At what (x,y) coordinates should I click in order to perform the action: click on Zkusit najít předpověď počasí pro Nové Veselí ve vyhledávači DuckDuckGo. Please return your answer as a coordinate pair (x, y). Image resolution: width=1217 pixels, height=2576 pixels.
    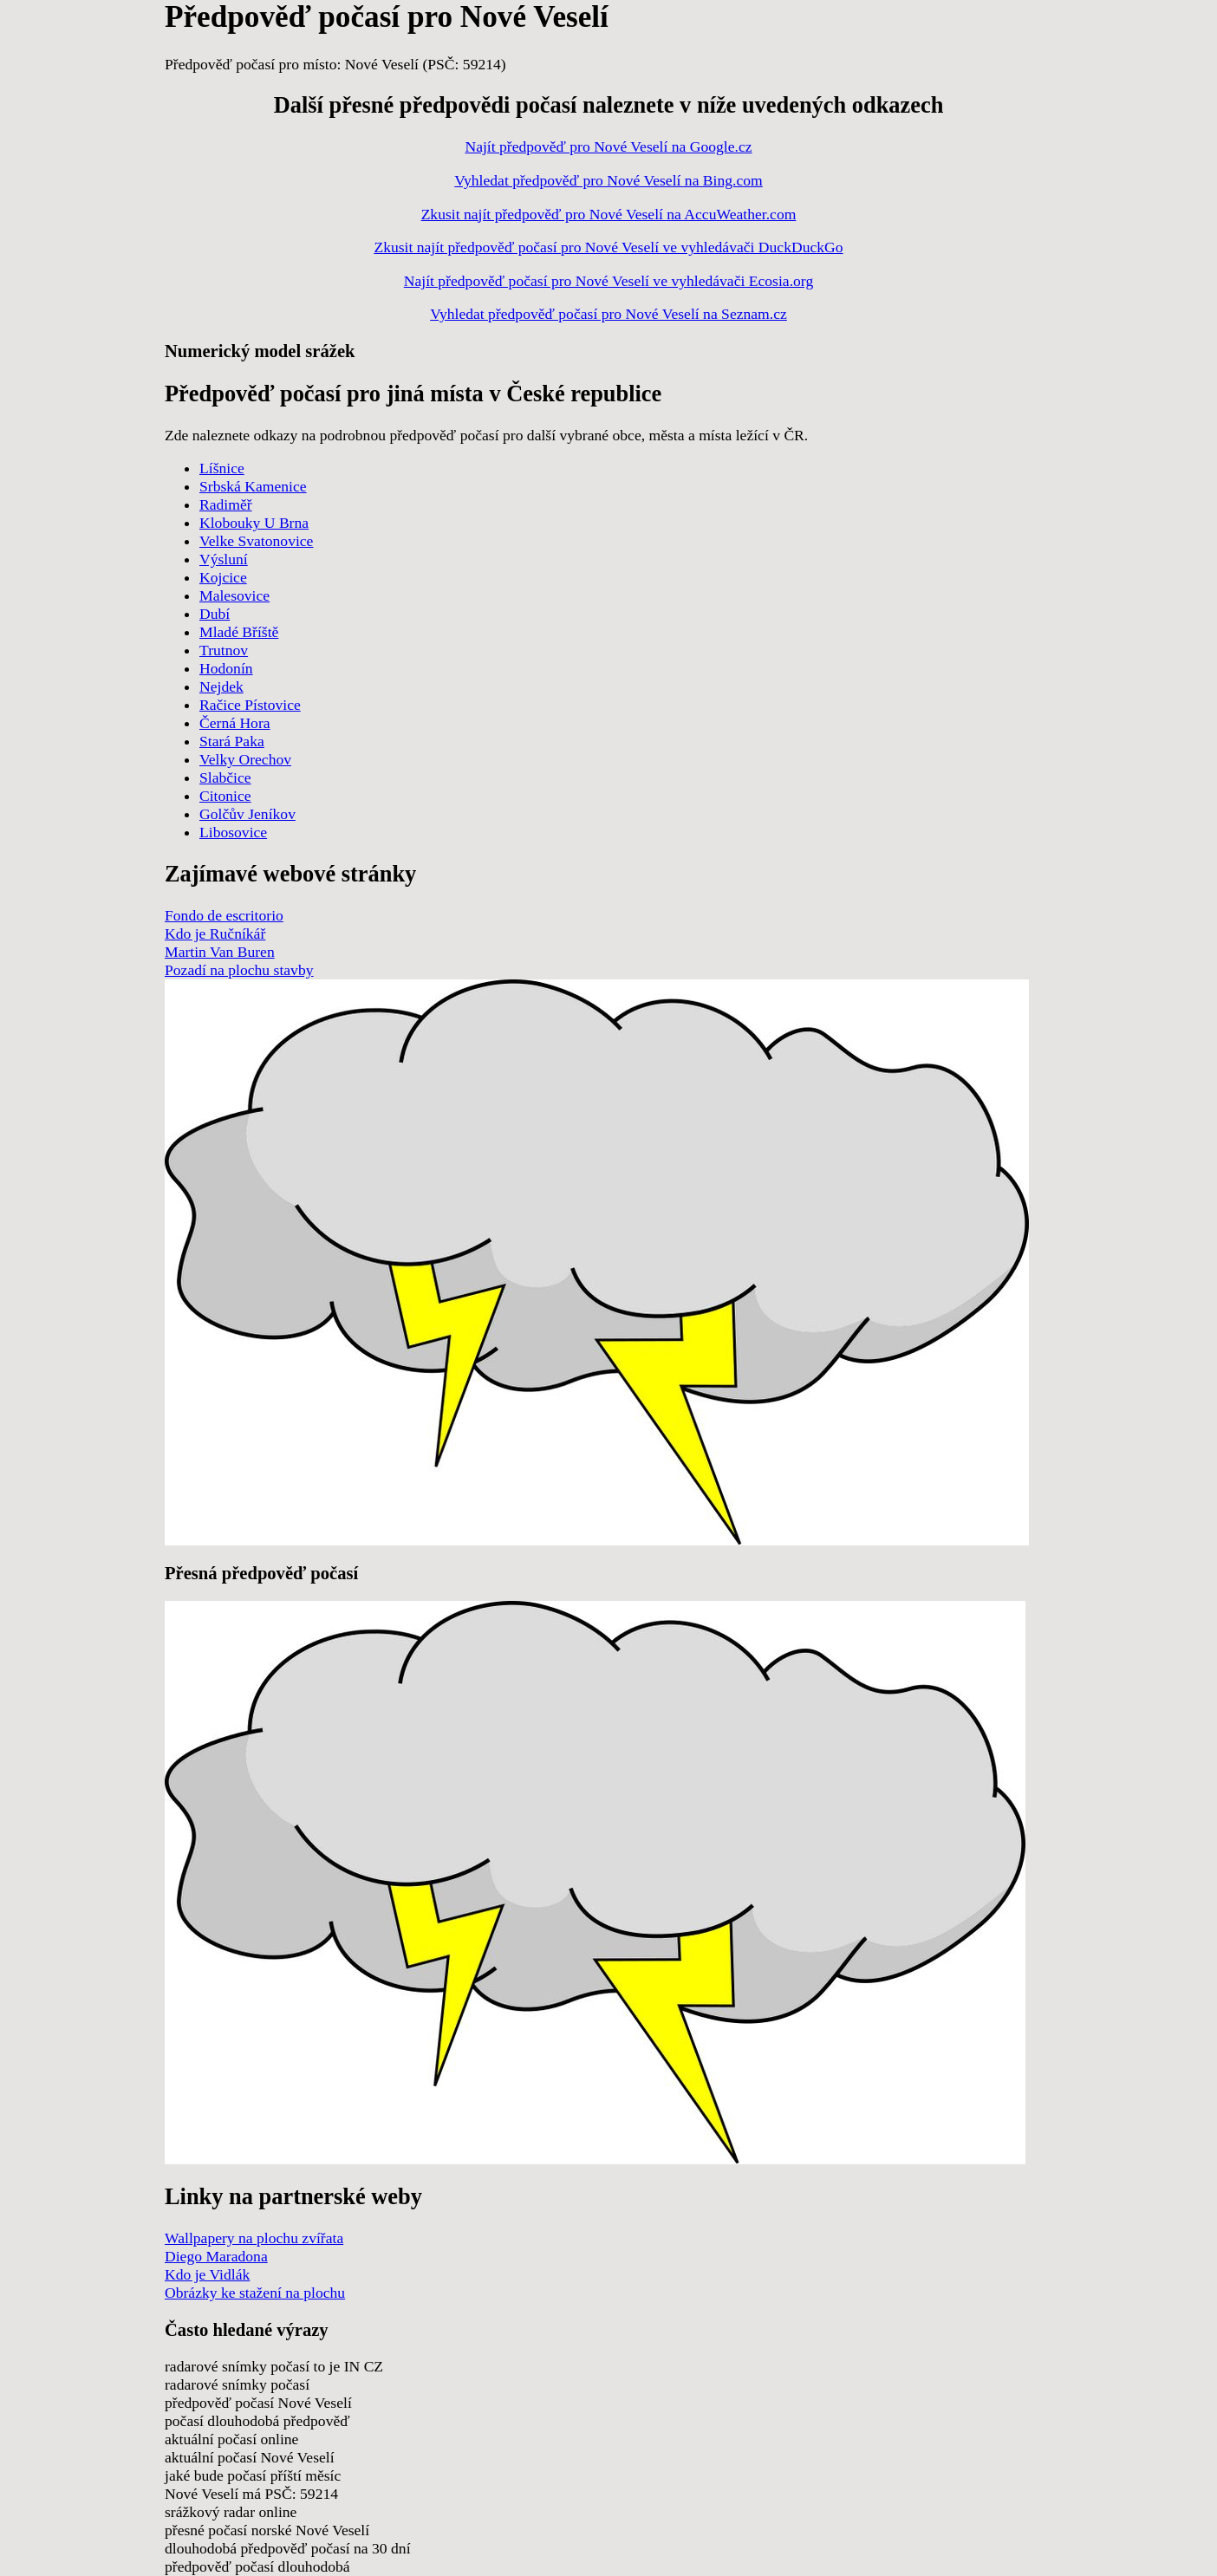
    Looking at the image, I should click on (608, 247).